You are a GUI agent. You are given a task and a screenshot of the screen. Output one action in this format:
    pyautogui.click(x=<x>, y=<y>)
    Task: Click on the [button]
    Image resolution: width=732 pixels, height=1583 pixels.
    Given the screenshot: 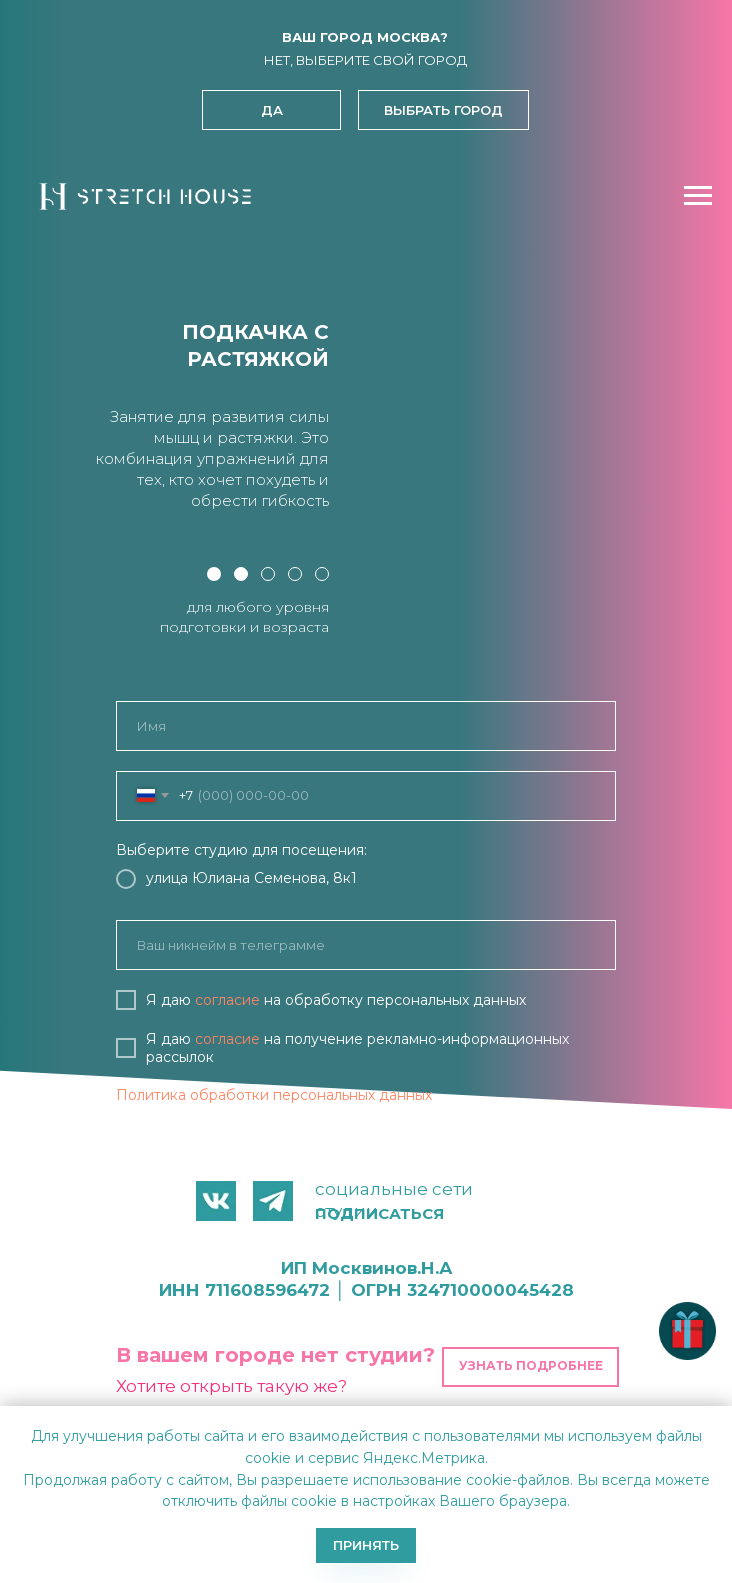 What is the action you would take?
    pyautogui.click(x=443, y=110)
    